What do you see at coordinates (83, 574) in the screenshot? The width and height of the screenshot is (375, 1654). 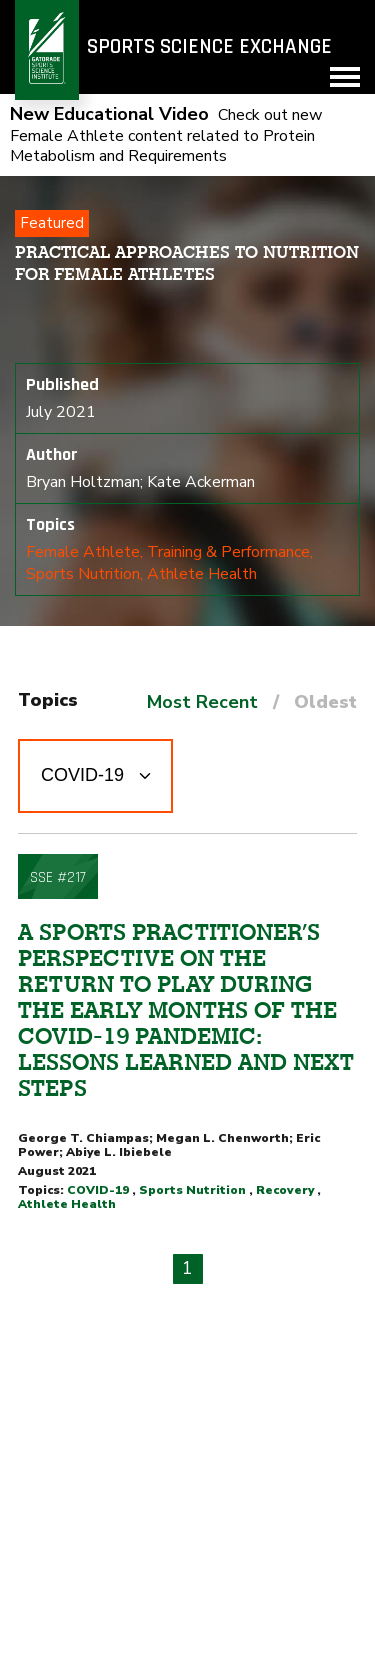 I see `Sports Nutrition` at bounding box center [83, 574].